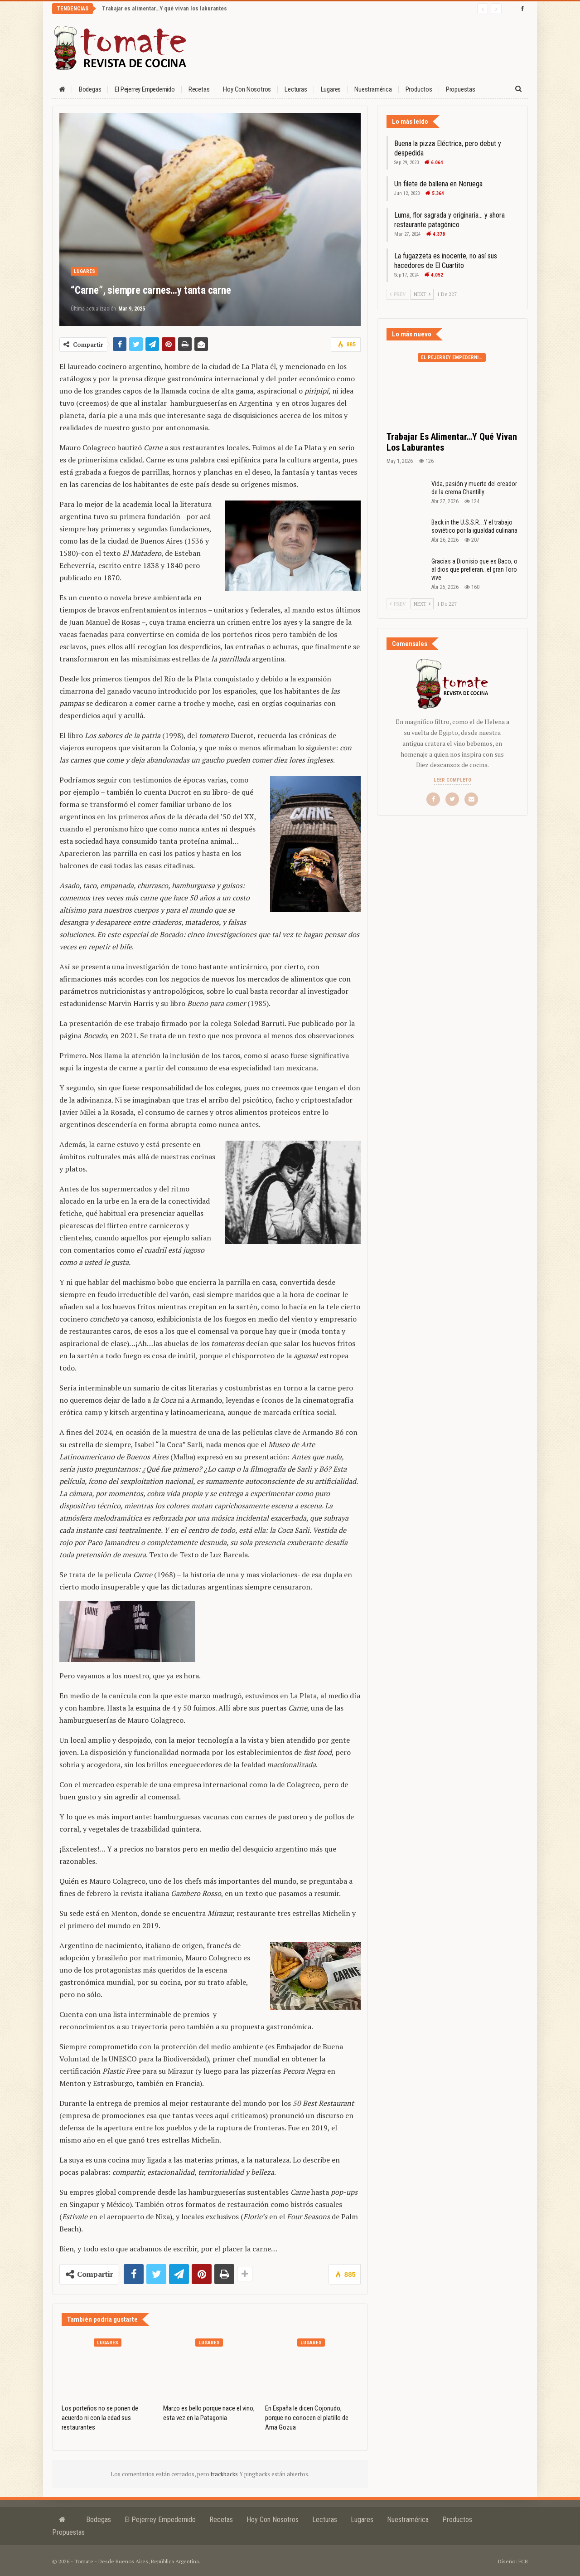  I want to click on Bodegas, so click(90, 89).